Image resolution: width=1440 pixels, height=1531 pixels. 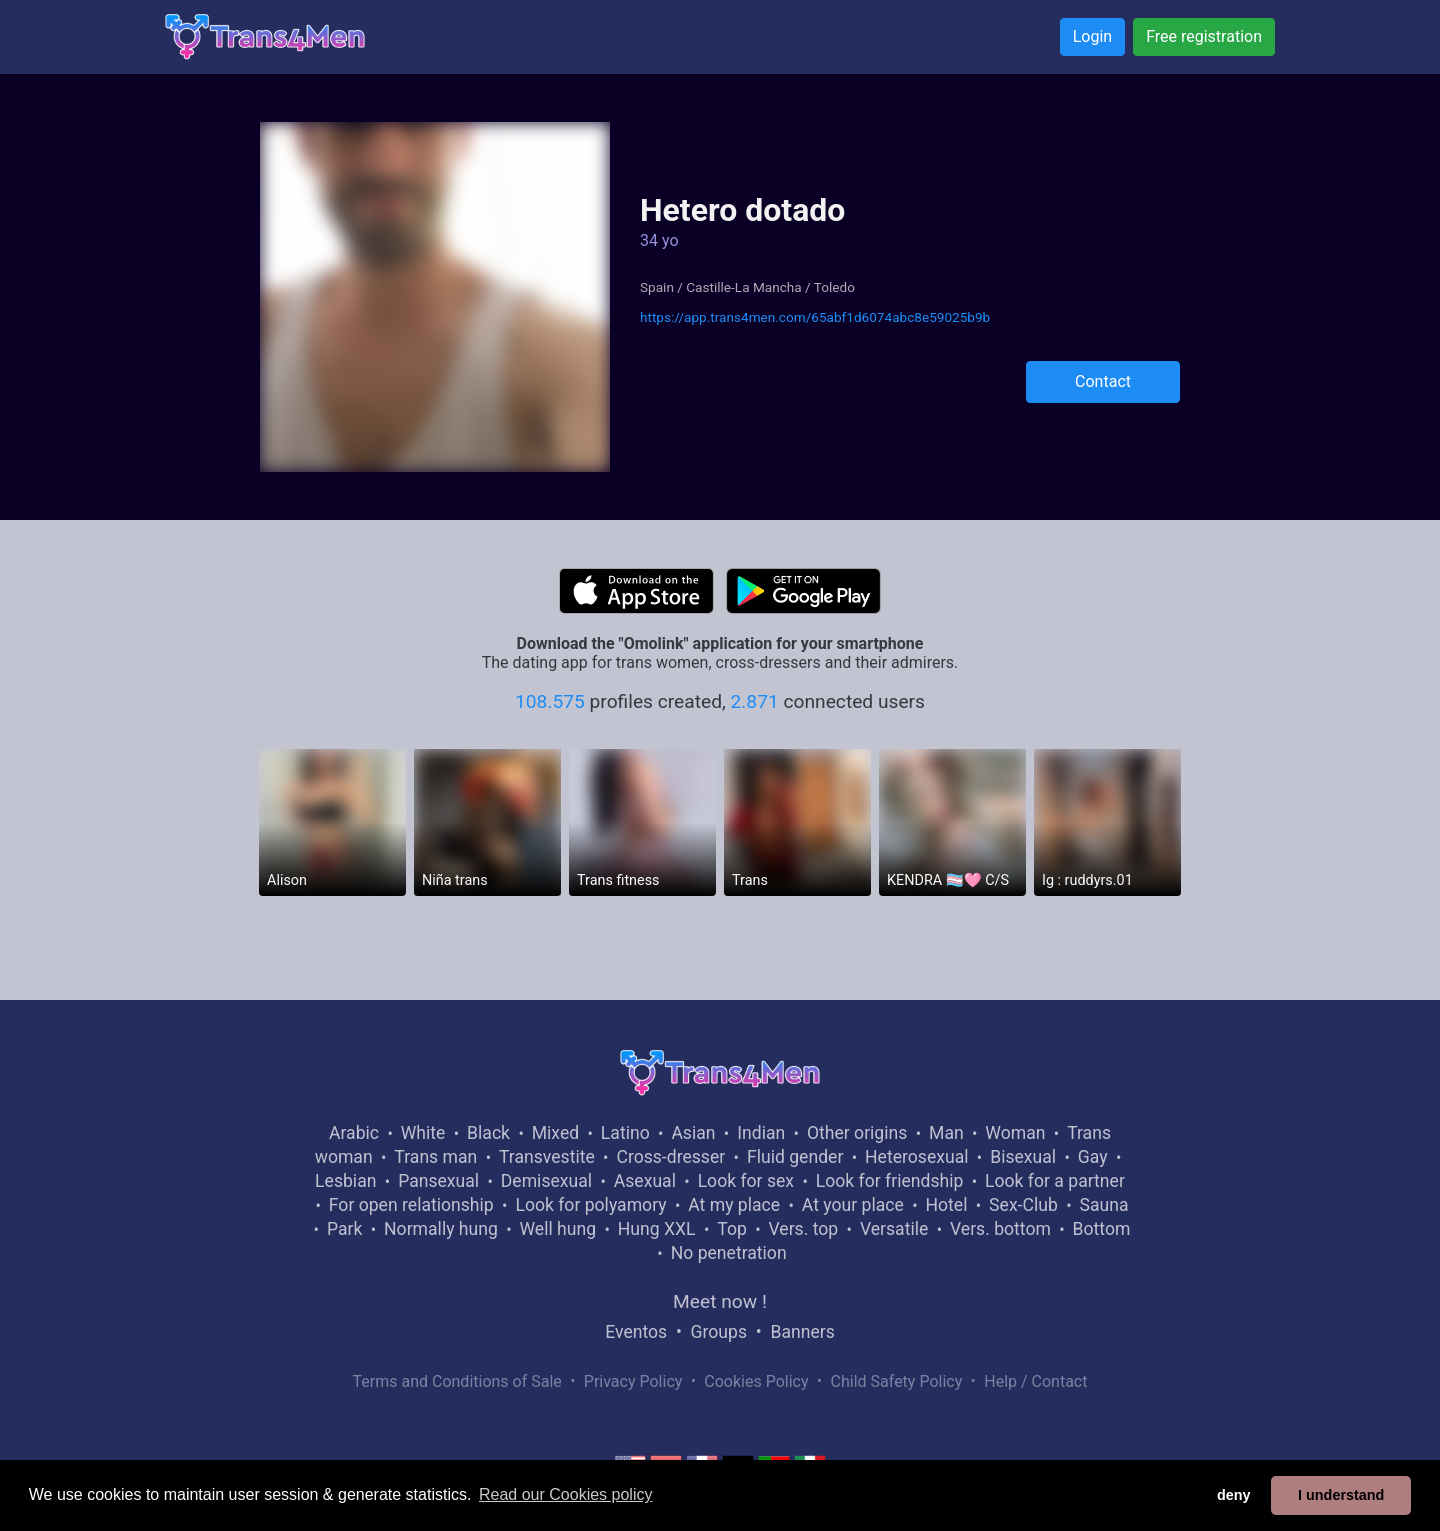 I want to click on Indian, so click(x=761, y=1133).